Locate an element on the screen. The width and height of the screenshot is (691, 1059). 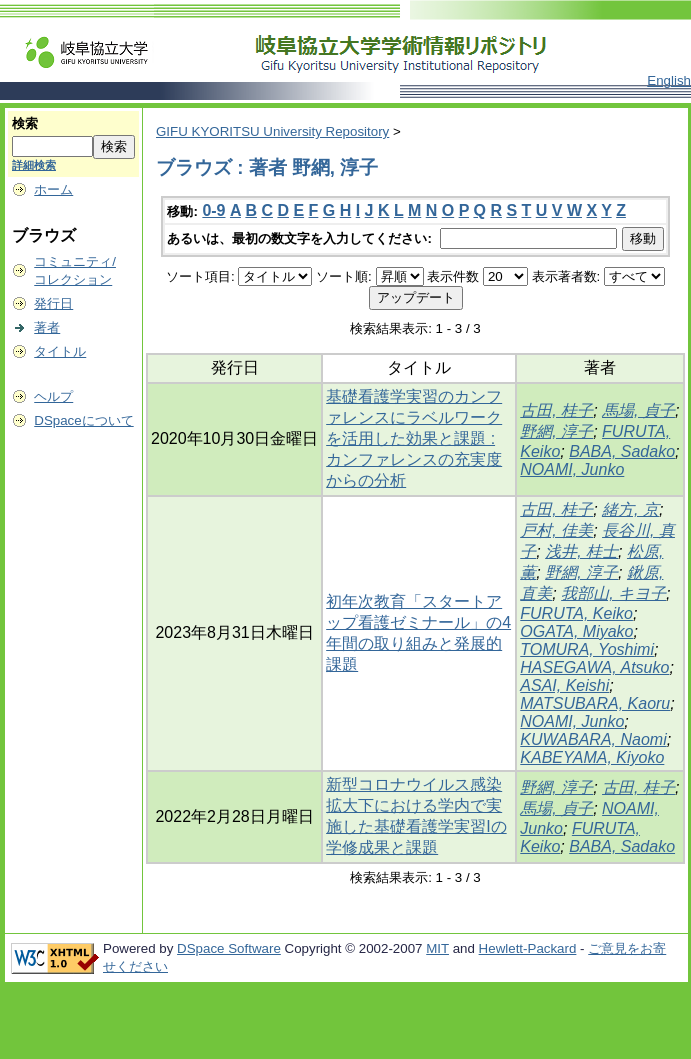
MIT is located at coordinates (437, 948).